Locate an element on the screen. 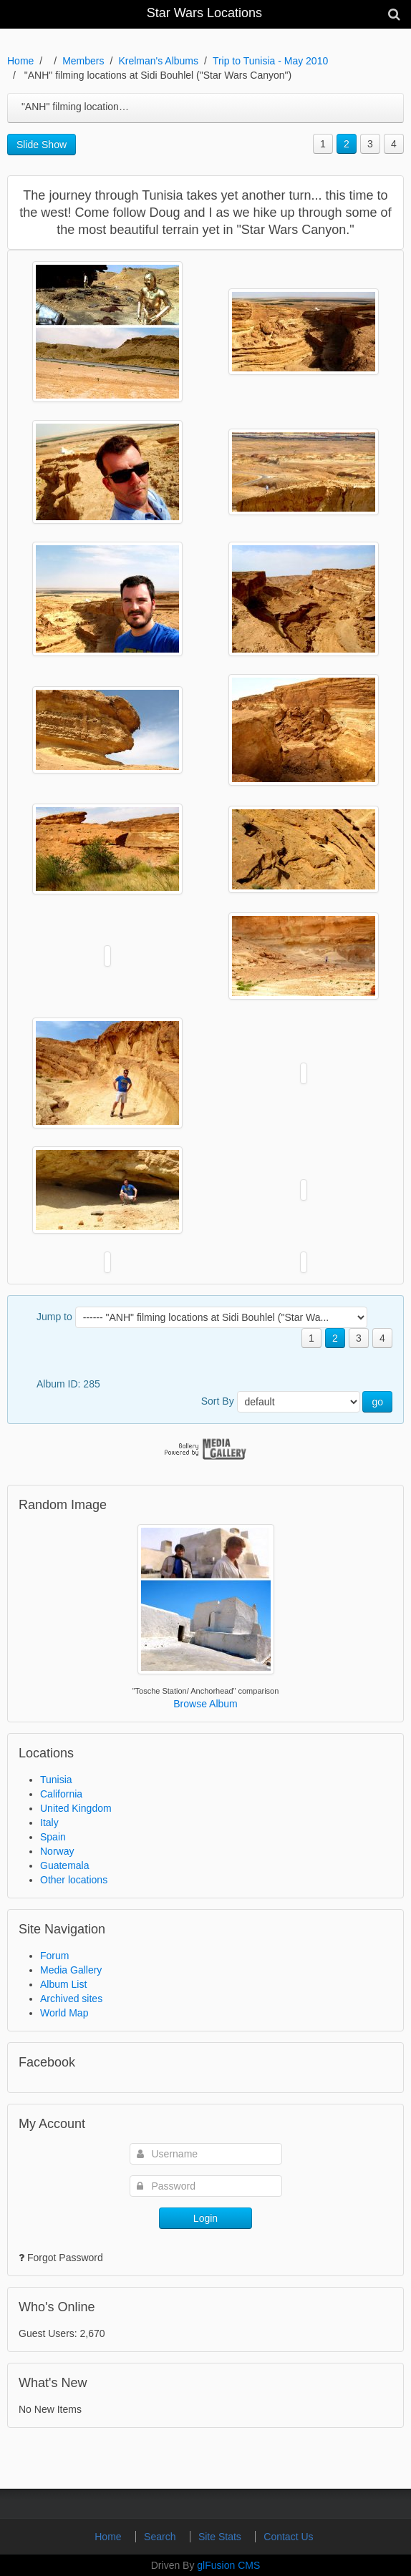  Media Gallery is located at coordinates (71, 1970).